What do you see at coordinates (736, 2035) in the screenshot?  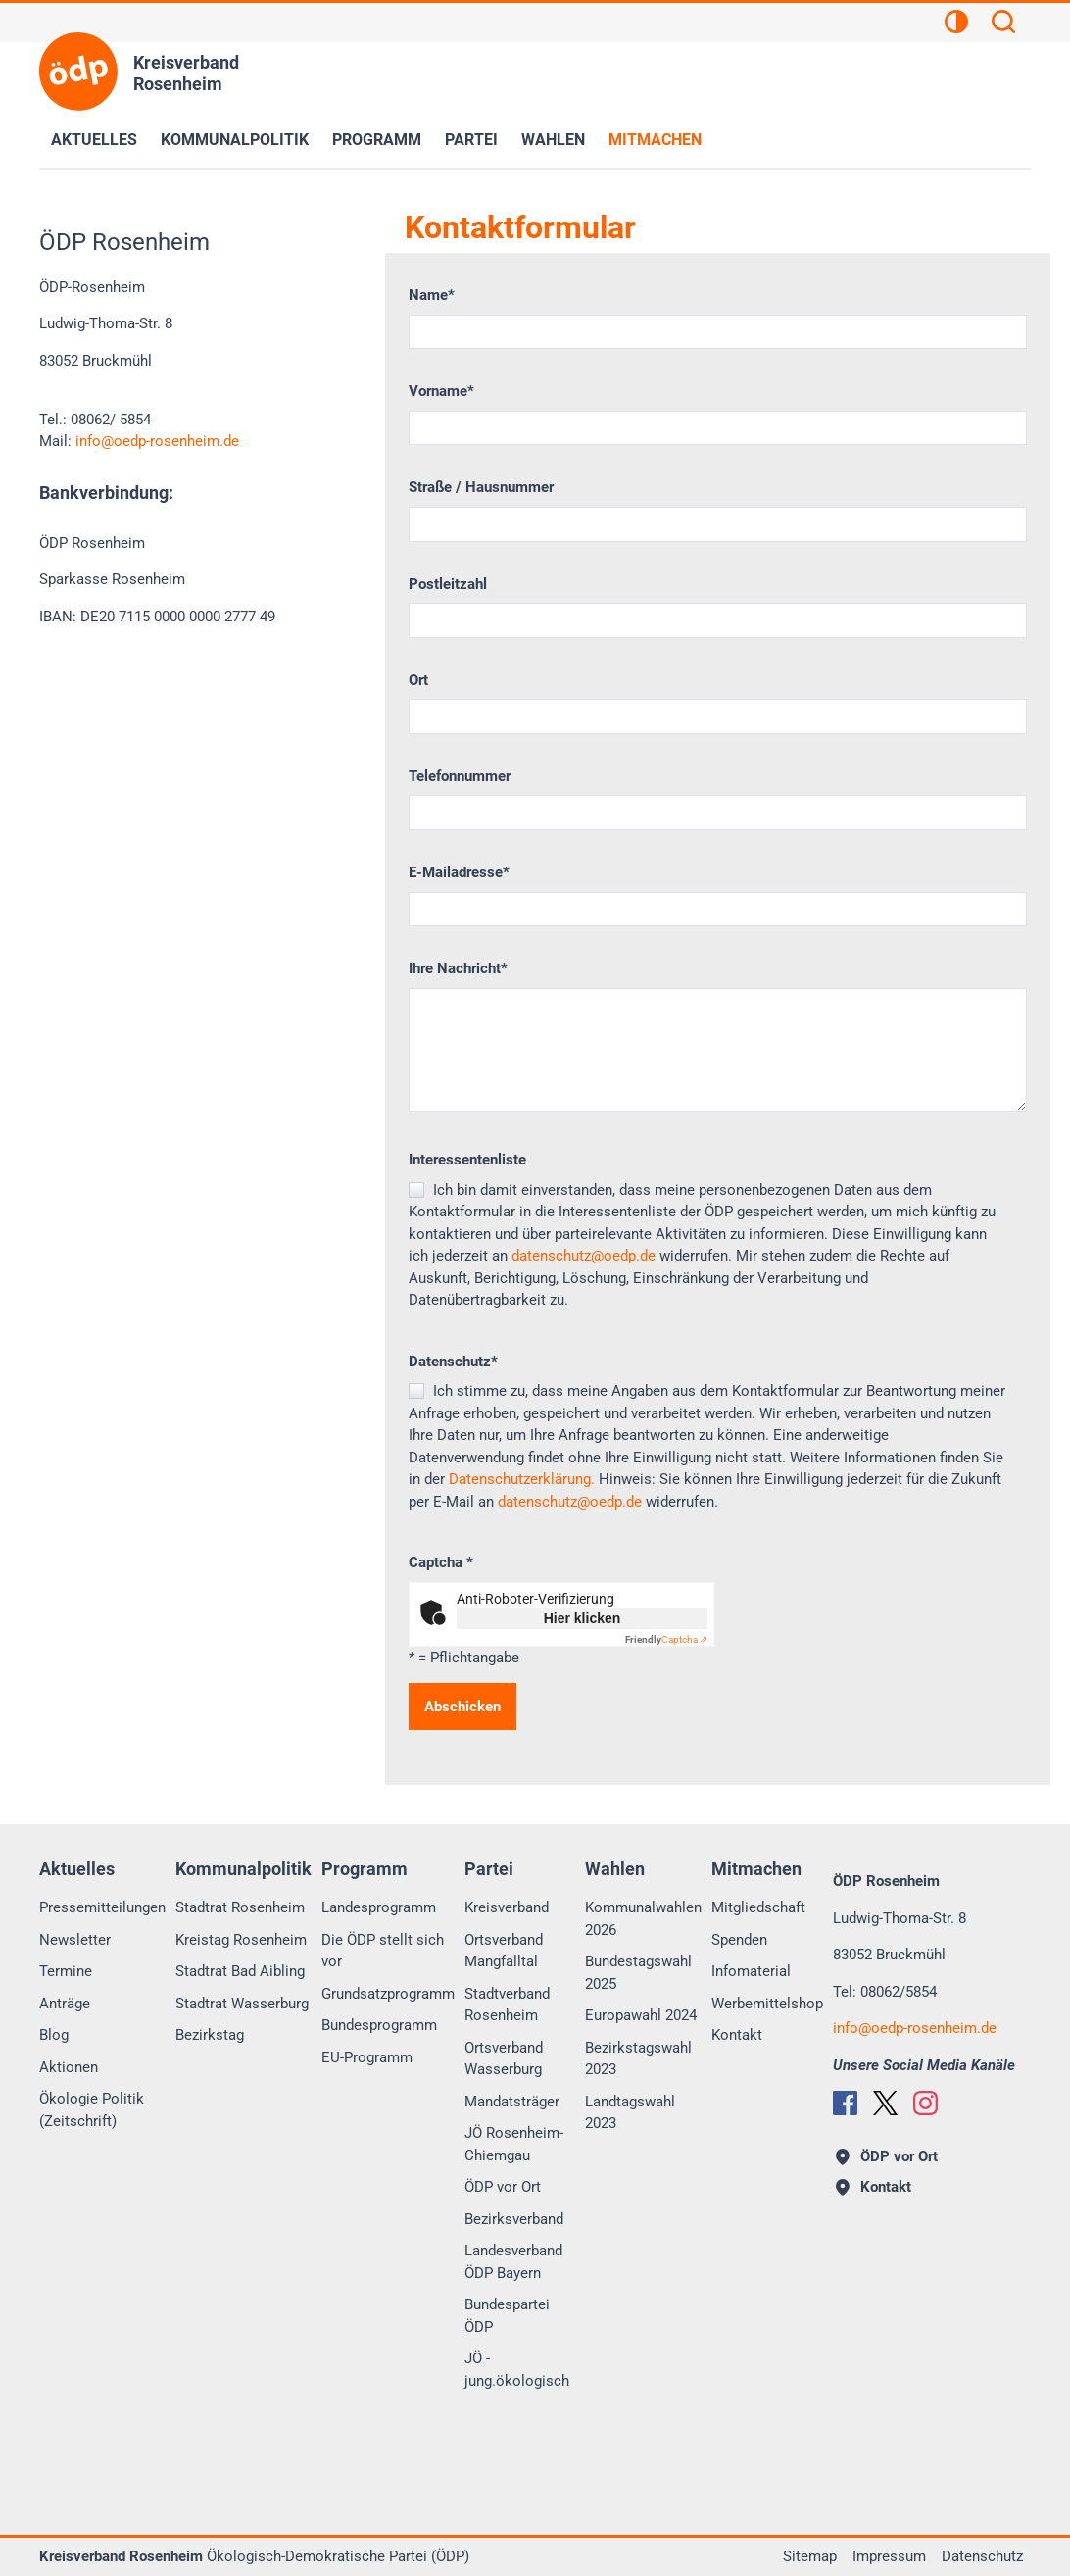 I see `Kontakt` at bounding box center [736, 2035].